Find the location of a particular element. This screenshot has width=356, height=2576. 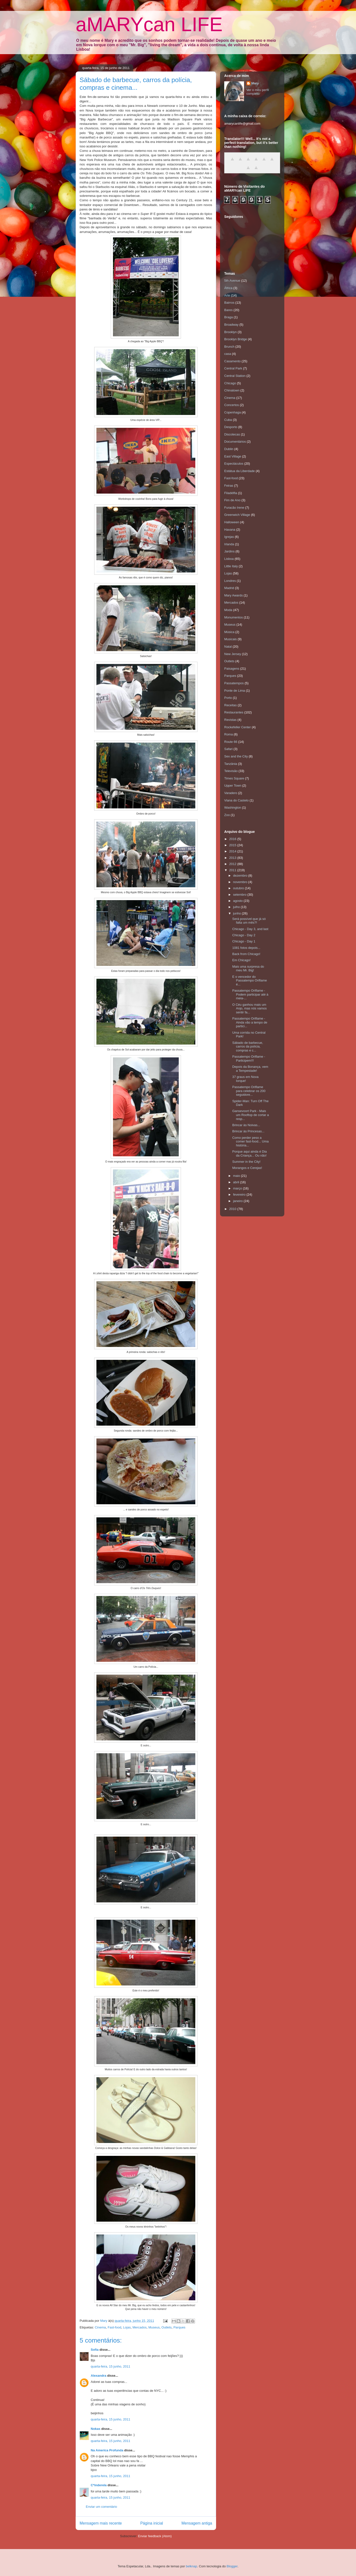

Musicais is located at coordinates (230, 639).